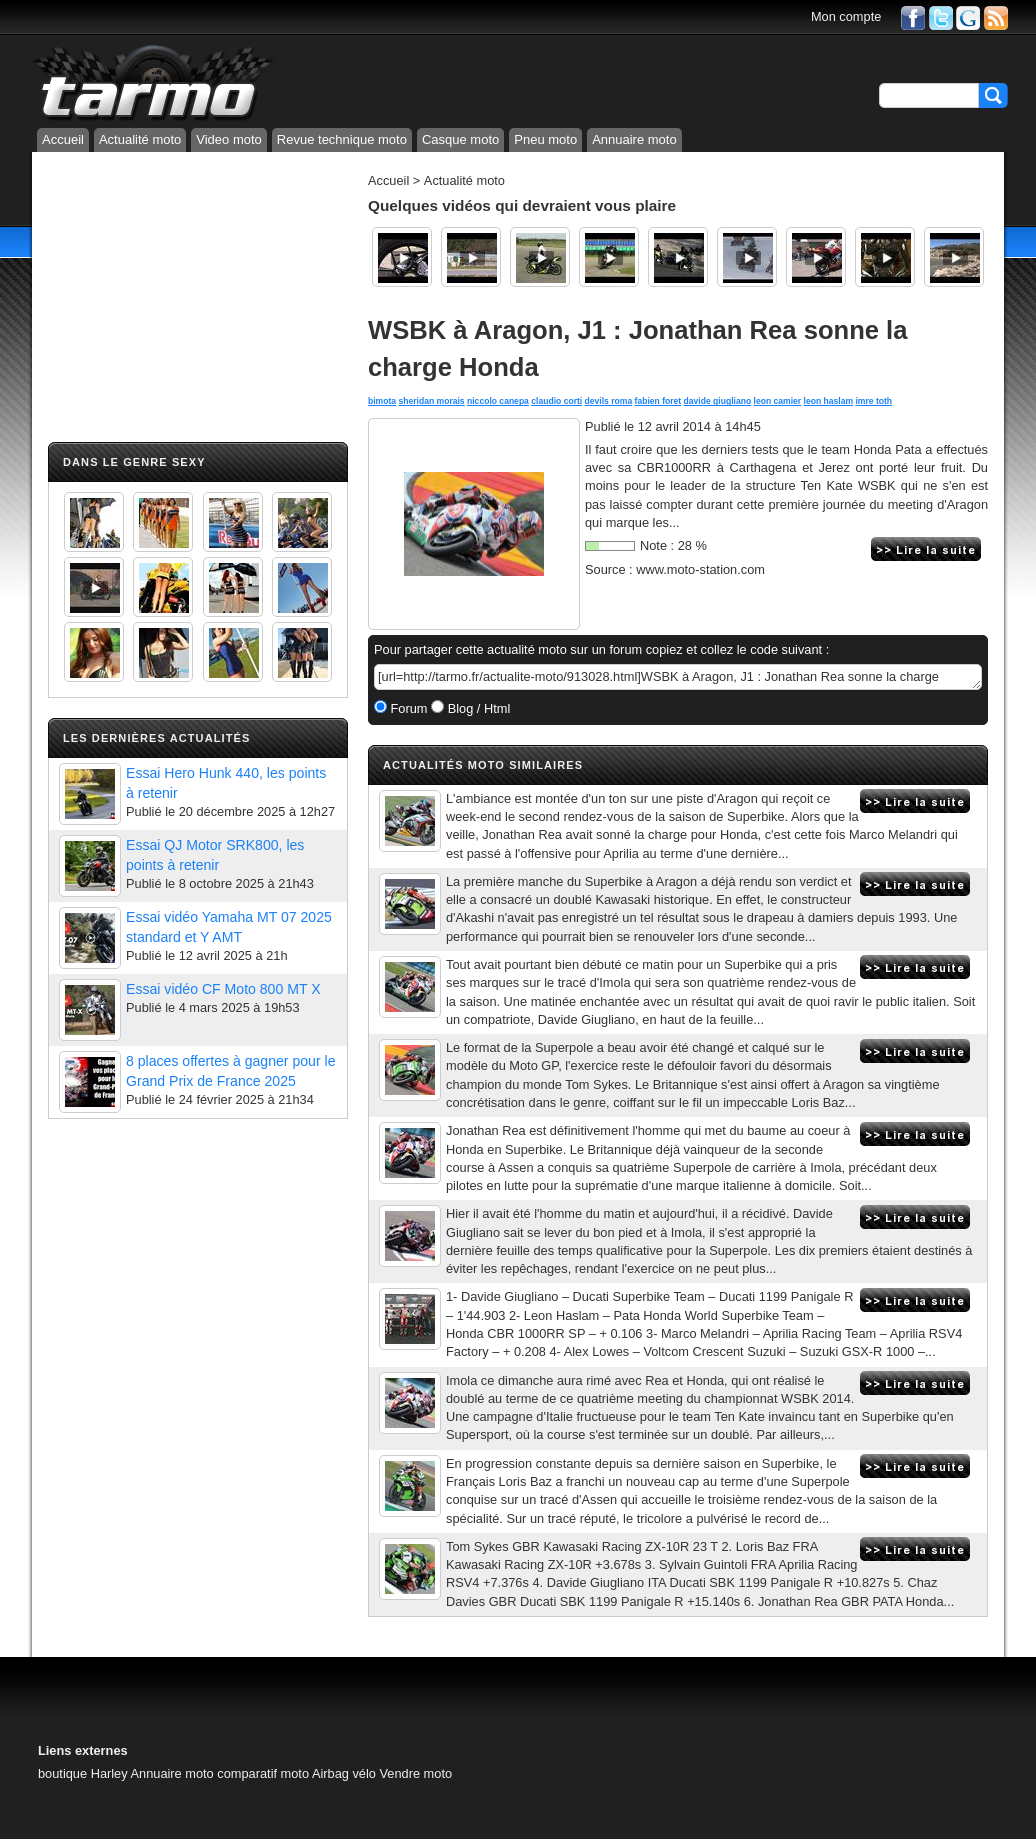 The height and width of the screenshot is (1839, 1036). I want to click on fabien foret, so click(658, 401).